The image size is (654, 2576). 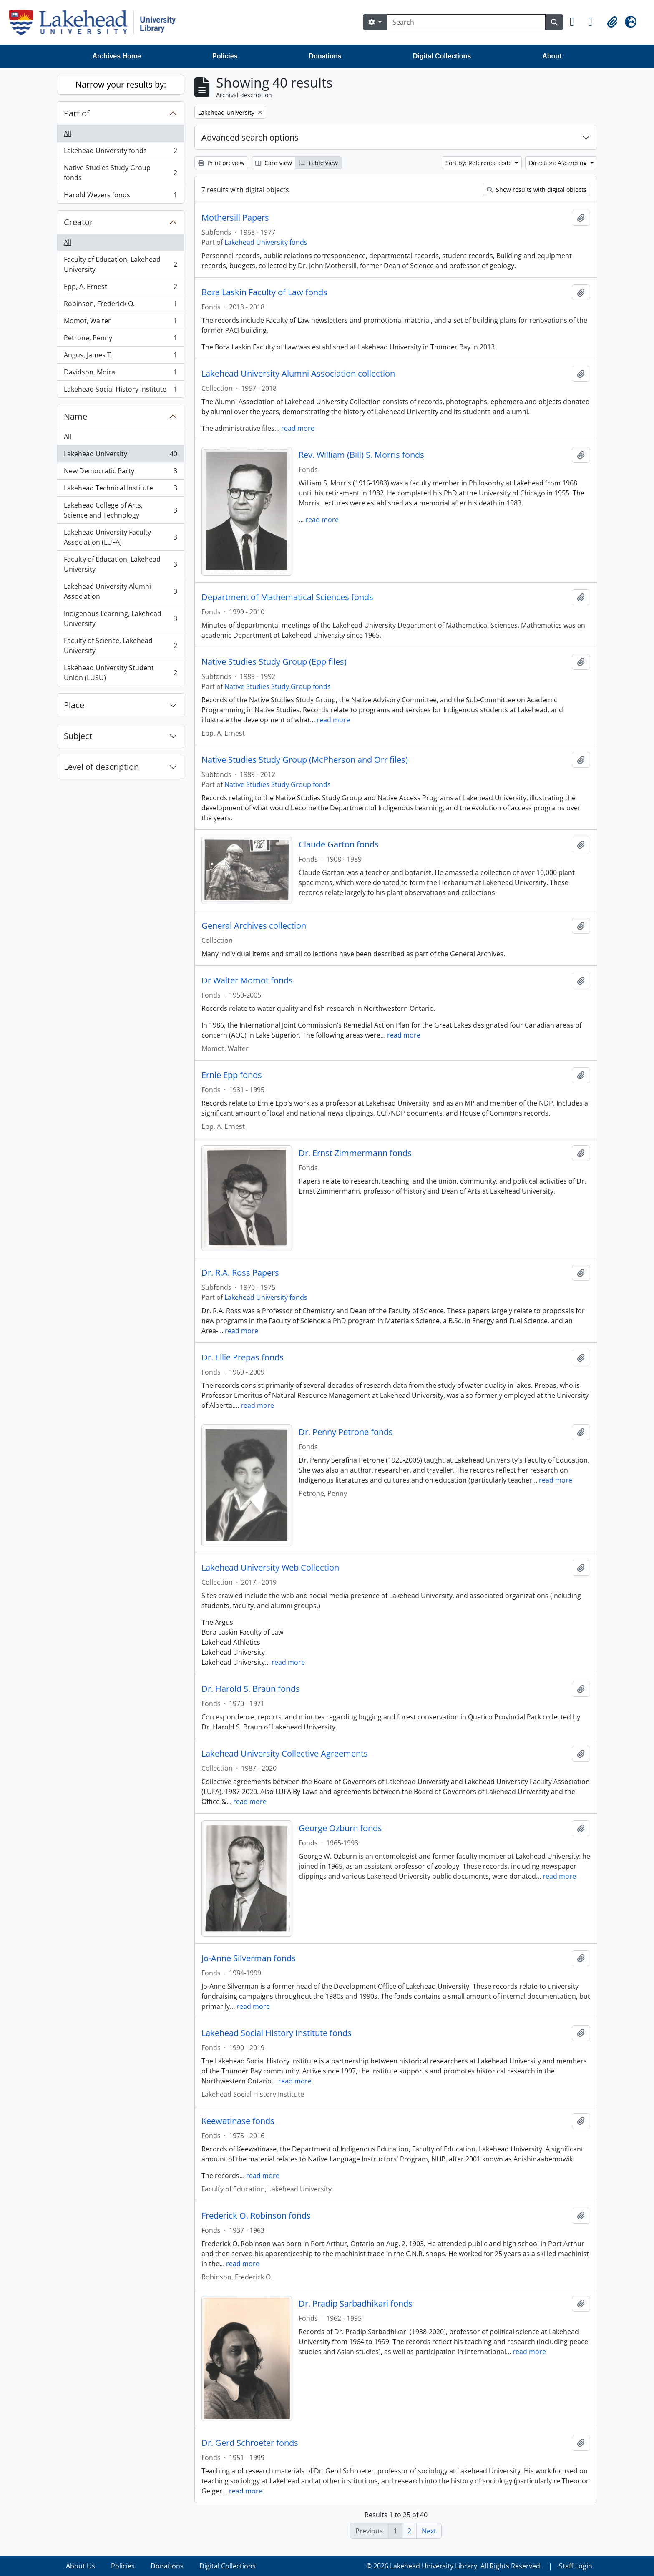 What do you see at coordinates (466, 22) in the screenshot?
I see `[Search]` at bounding box center [466, 22].